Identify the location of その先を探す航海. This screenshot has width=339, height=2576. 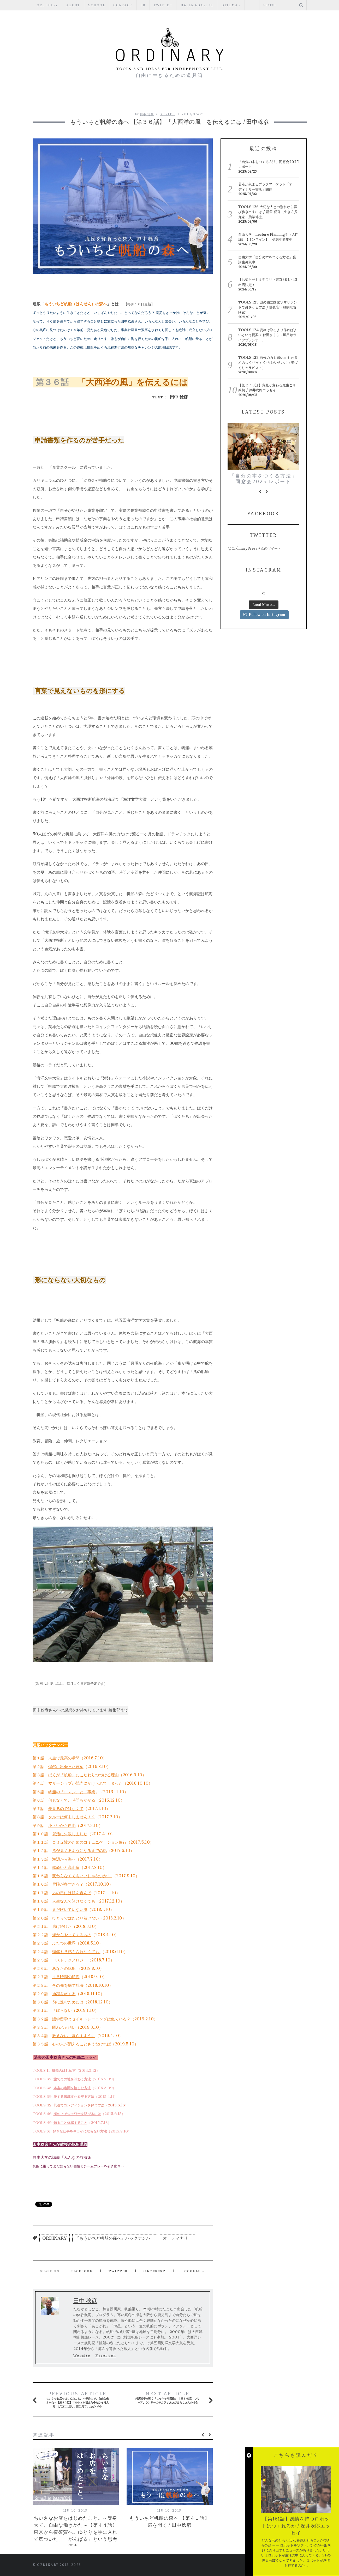
(68, 1985).